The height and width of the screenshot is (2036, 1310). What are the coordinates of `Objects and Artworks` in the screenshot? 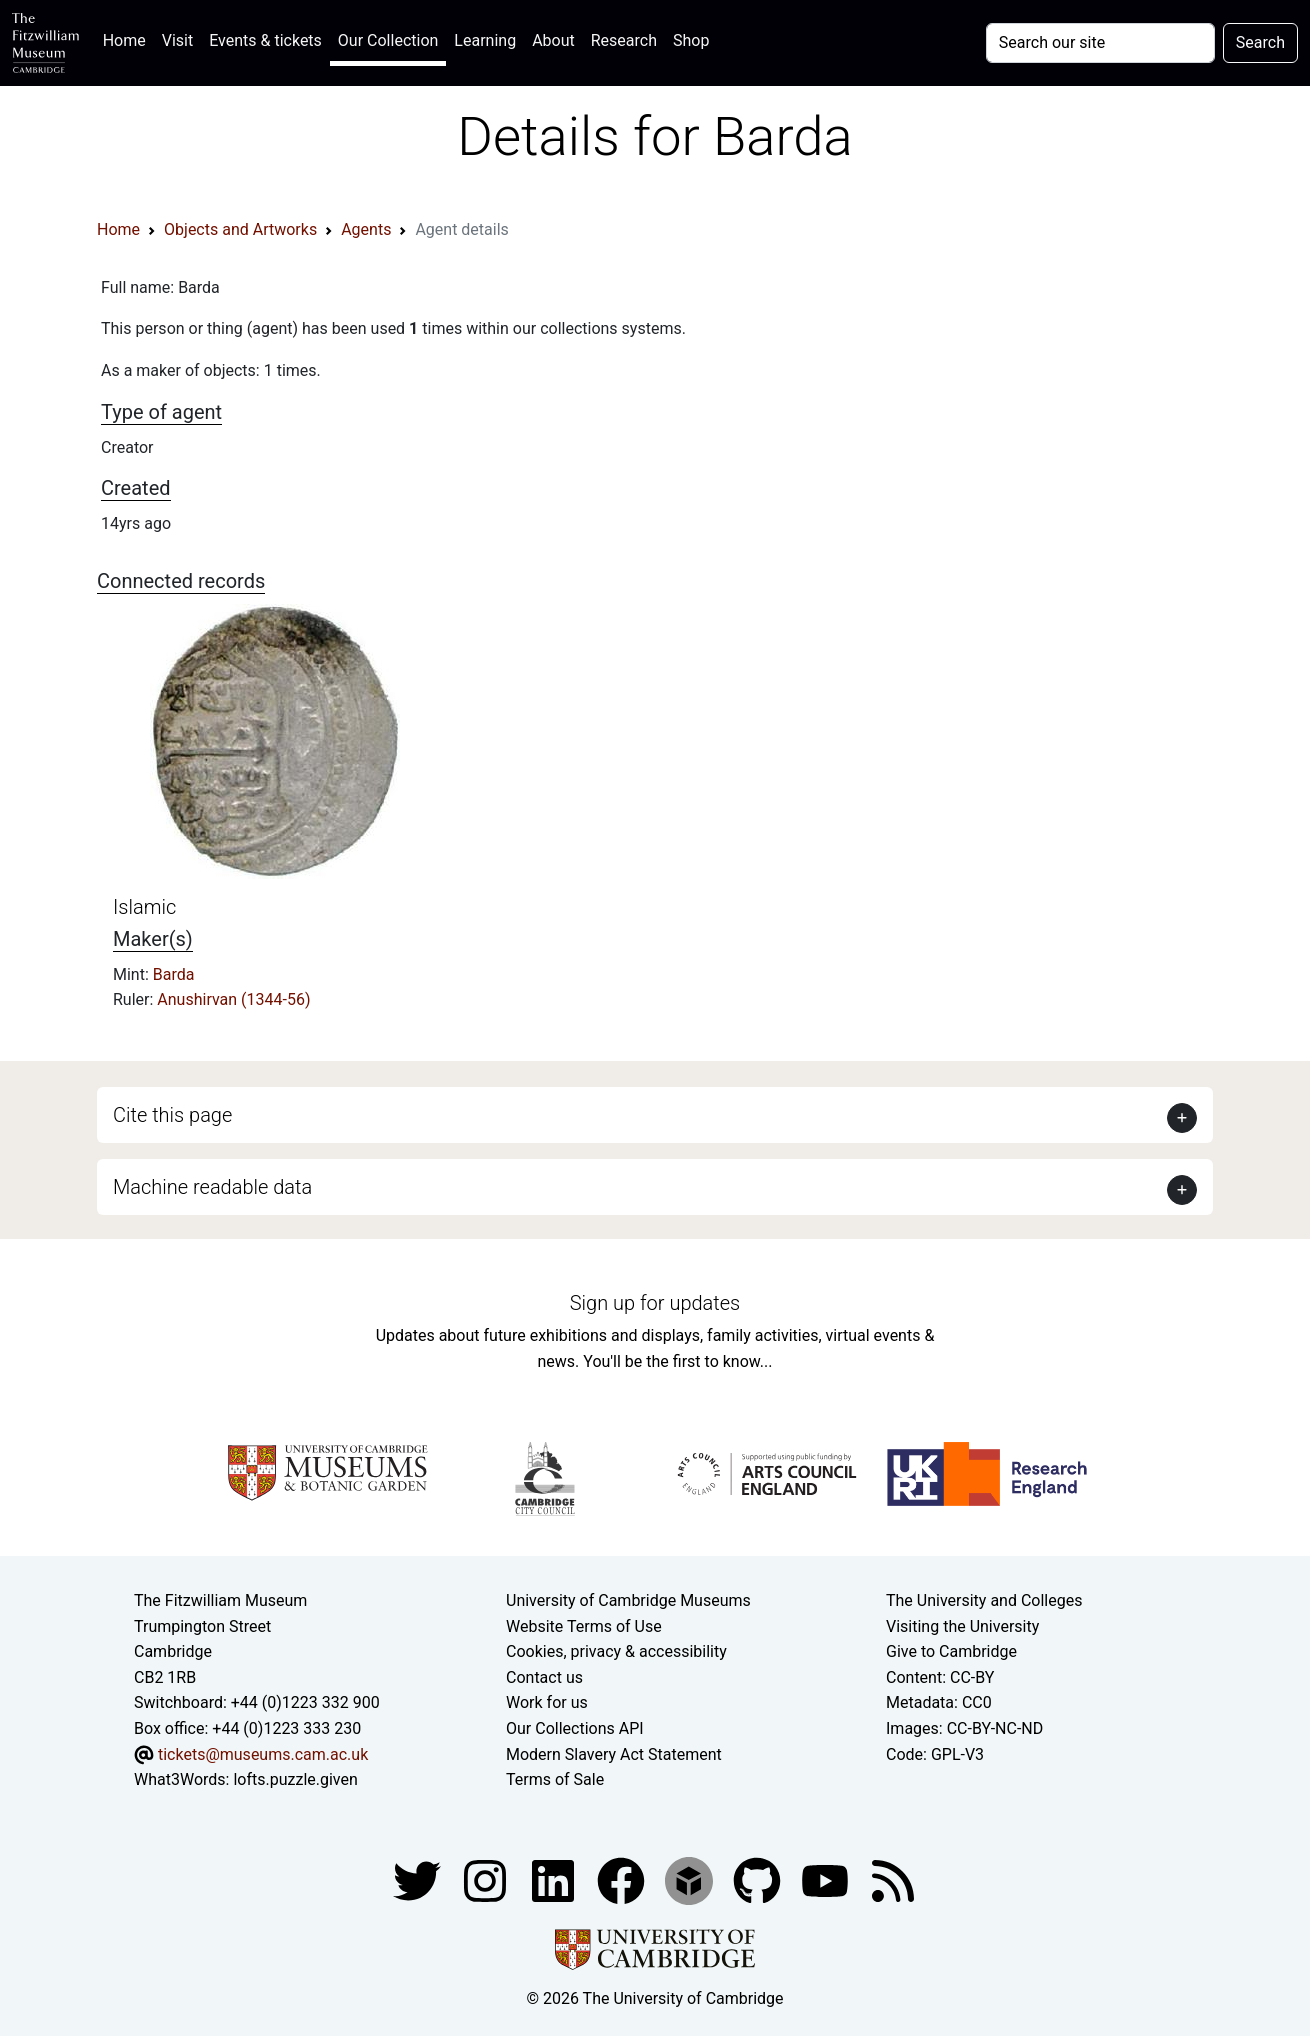 It's located at (240, 229).